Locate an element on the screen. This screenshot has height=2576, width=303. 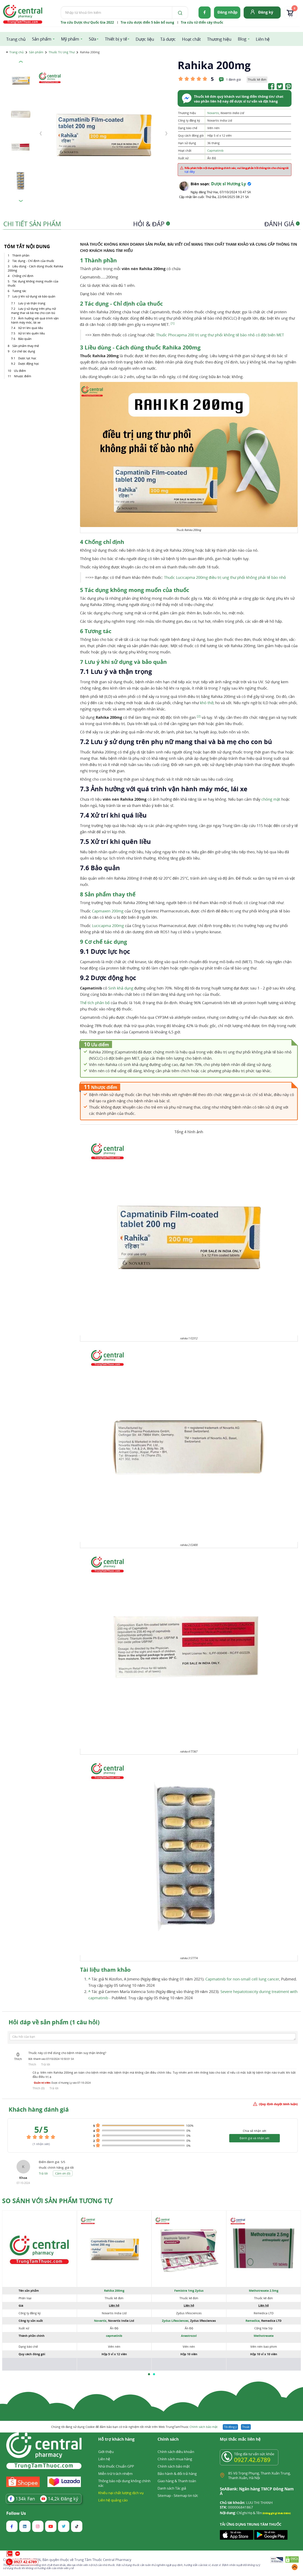
Trang chủ is located at coordinates (15, 39).